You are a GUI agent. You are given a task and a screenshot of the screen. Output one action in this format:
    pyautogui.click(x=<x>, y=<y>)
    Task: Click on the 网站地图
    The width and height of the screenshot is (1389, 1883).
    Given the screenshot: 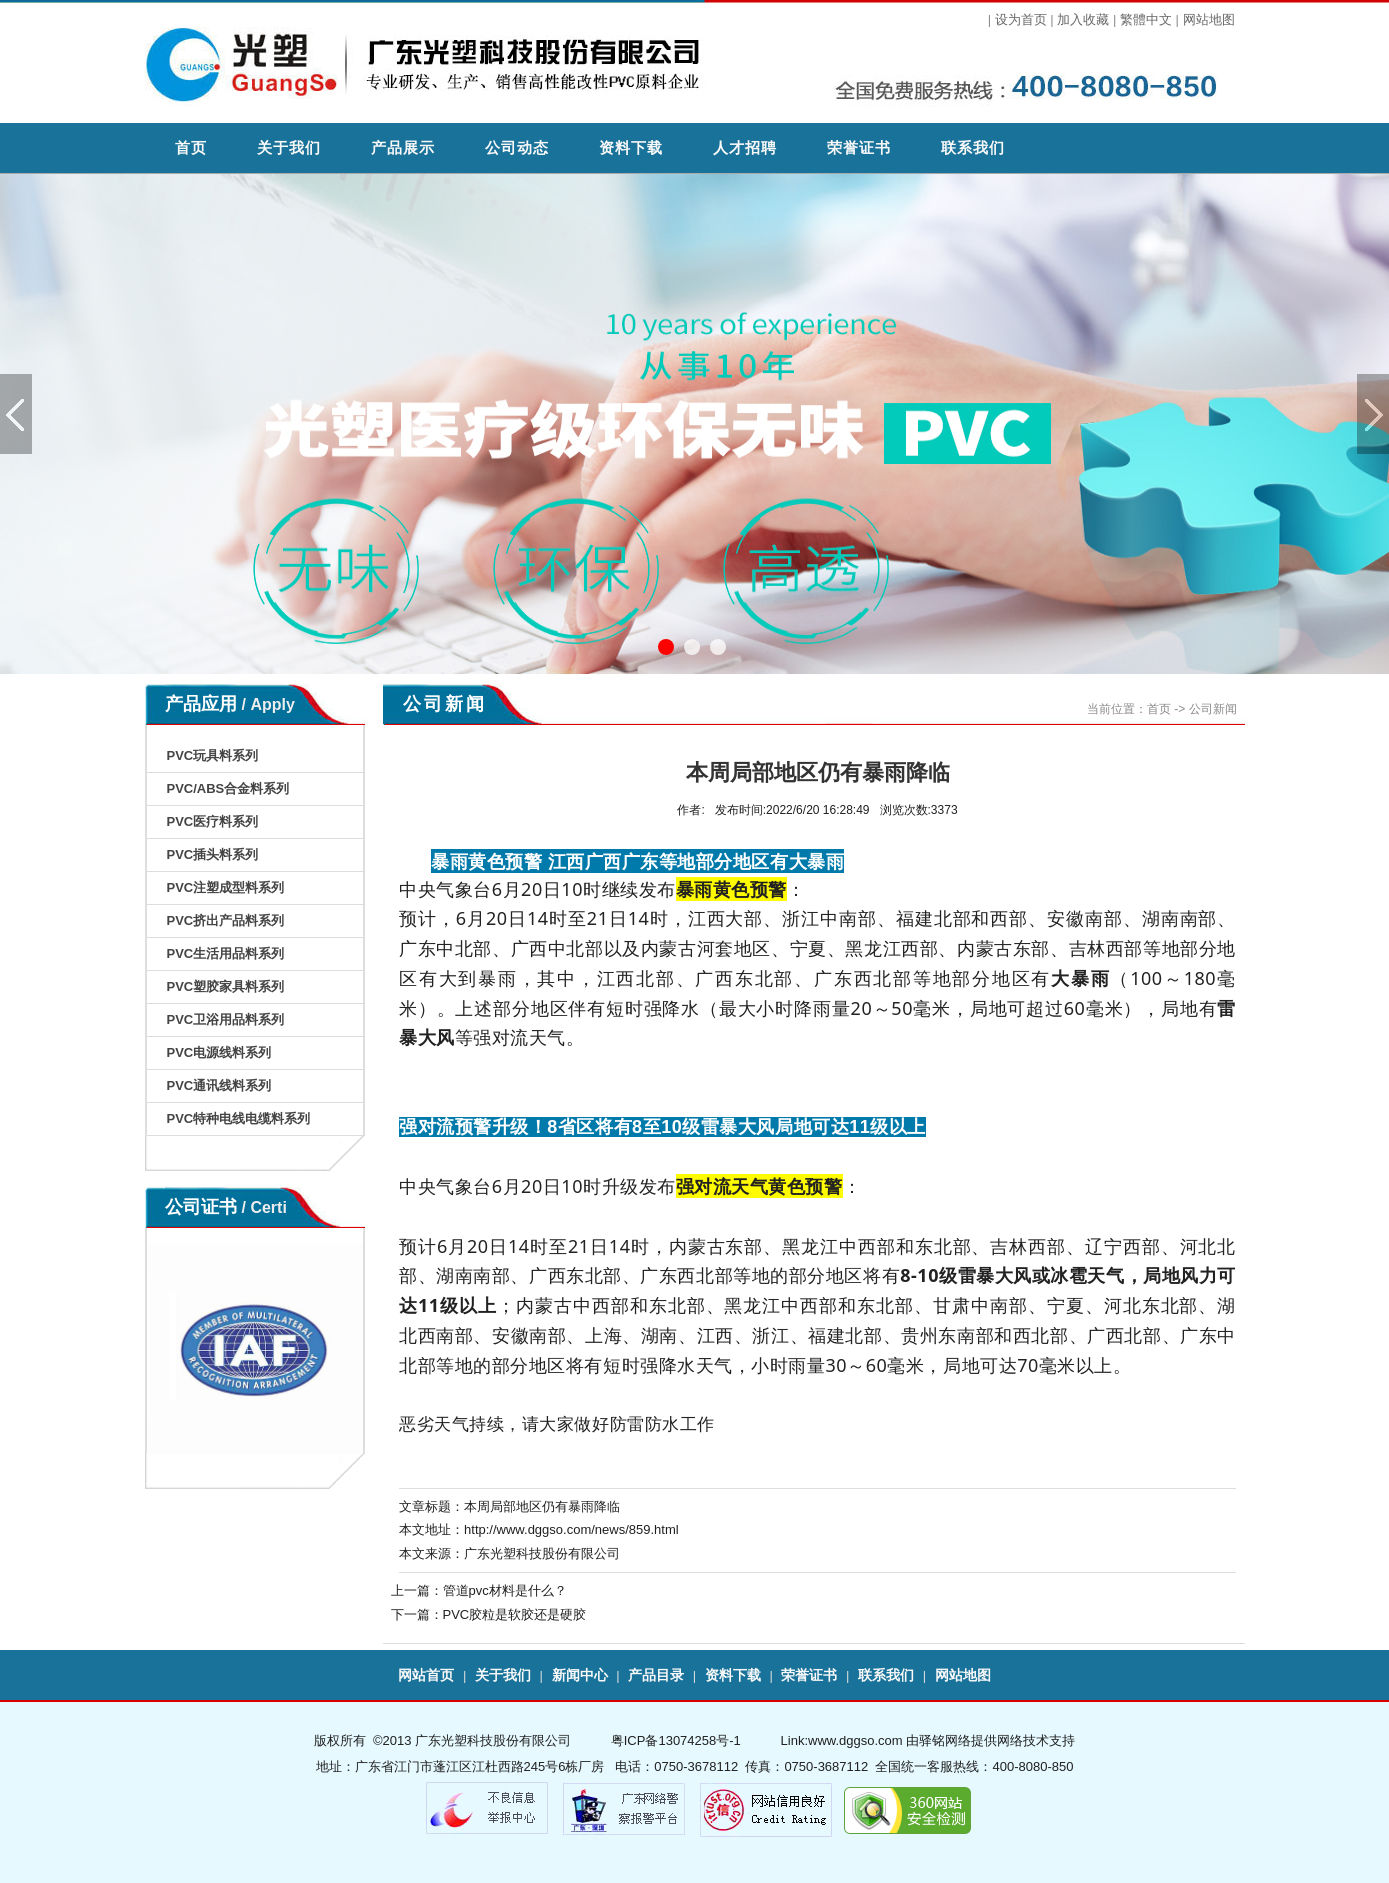 What is the action you would take?
    pyautogui.click(x=1209, y=19)
    